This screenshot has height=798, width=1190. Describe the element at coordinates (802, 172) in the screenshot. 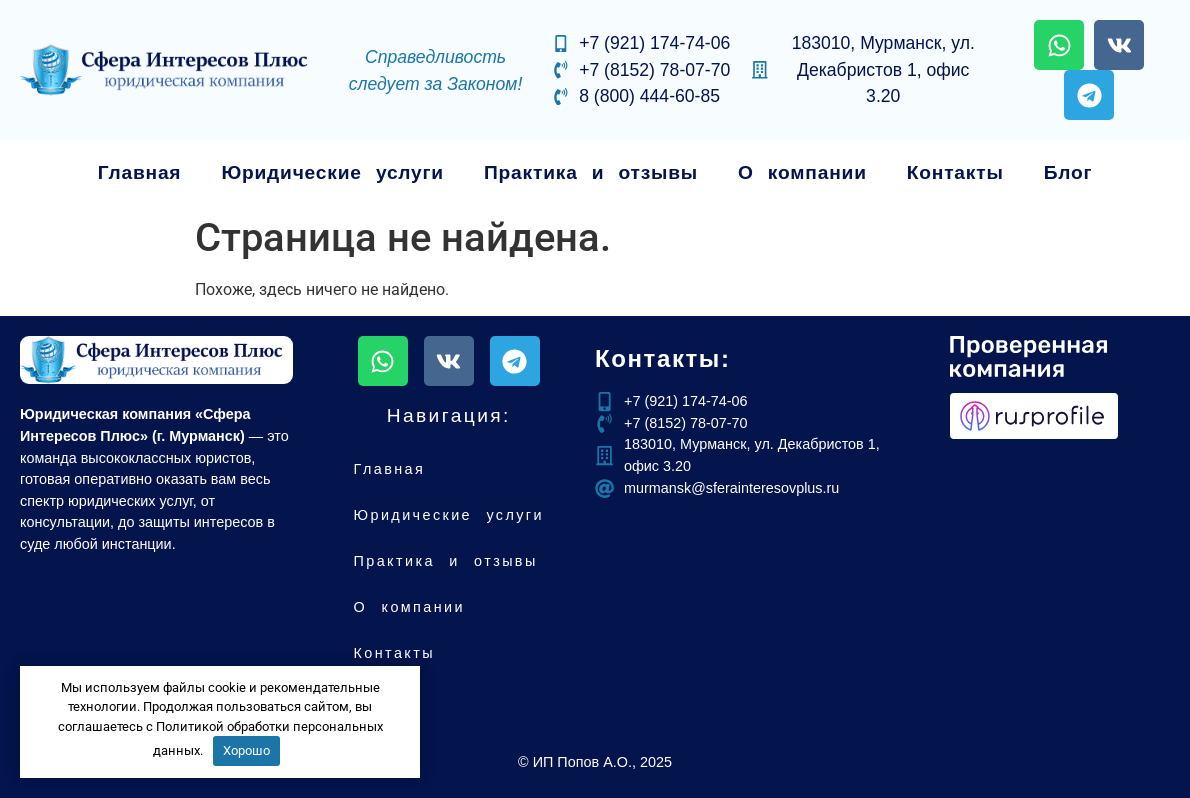

I see `О компании` at that location.